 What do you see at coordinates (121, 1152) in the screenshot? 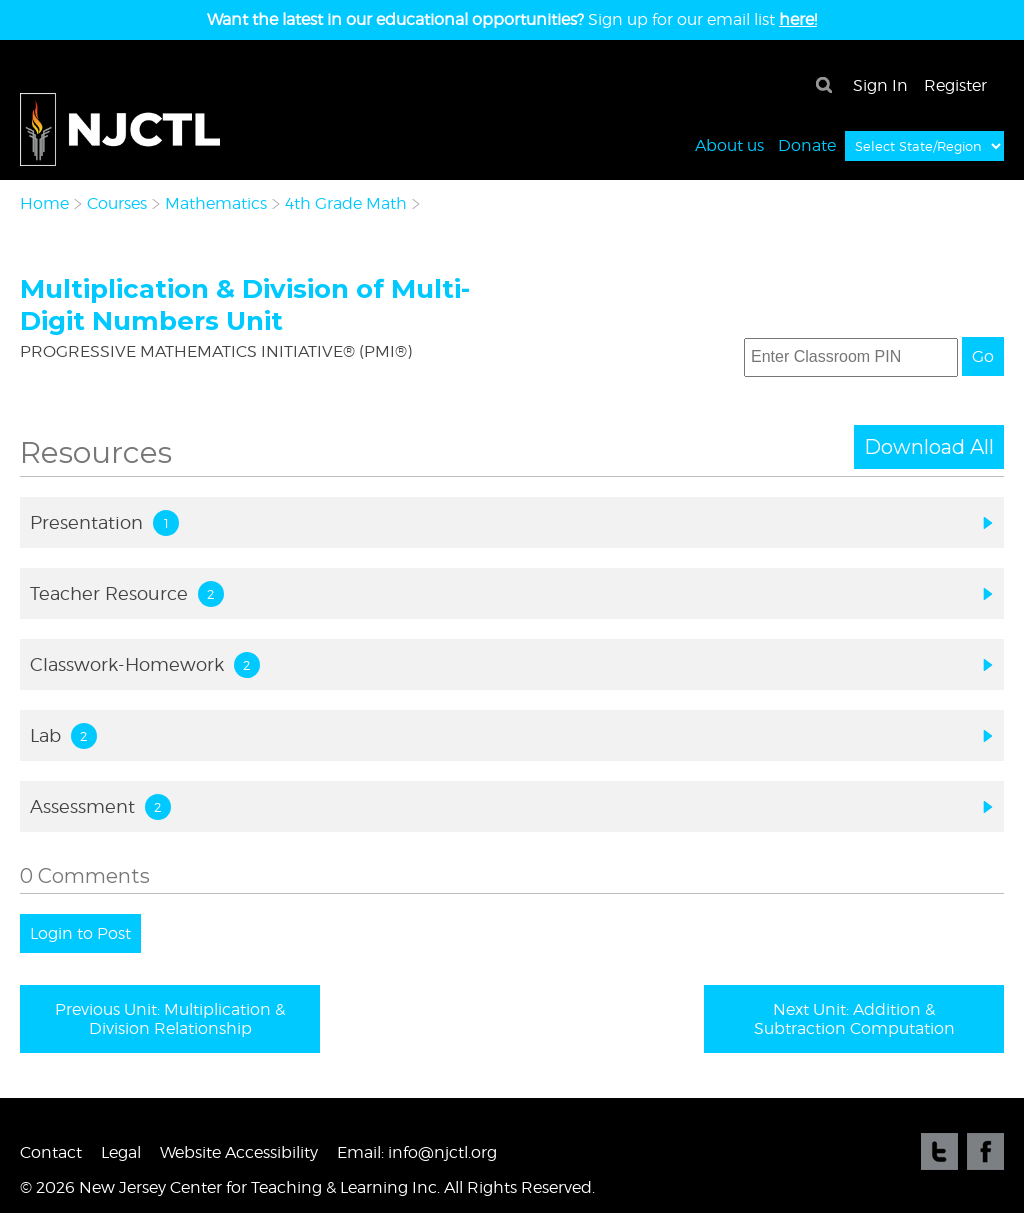
I see `Legal` at bounding box center [121, 1152].